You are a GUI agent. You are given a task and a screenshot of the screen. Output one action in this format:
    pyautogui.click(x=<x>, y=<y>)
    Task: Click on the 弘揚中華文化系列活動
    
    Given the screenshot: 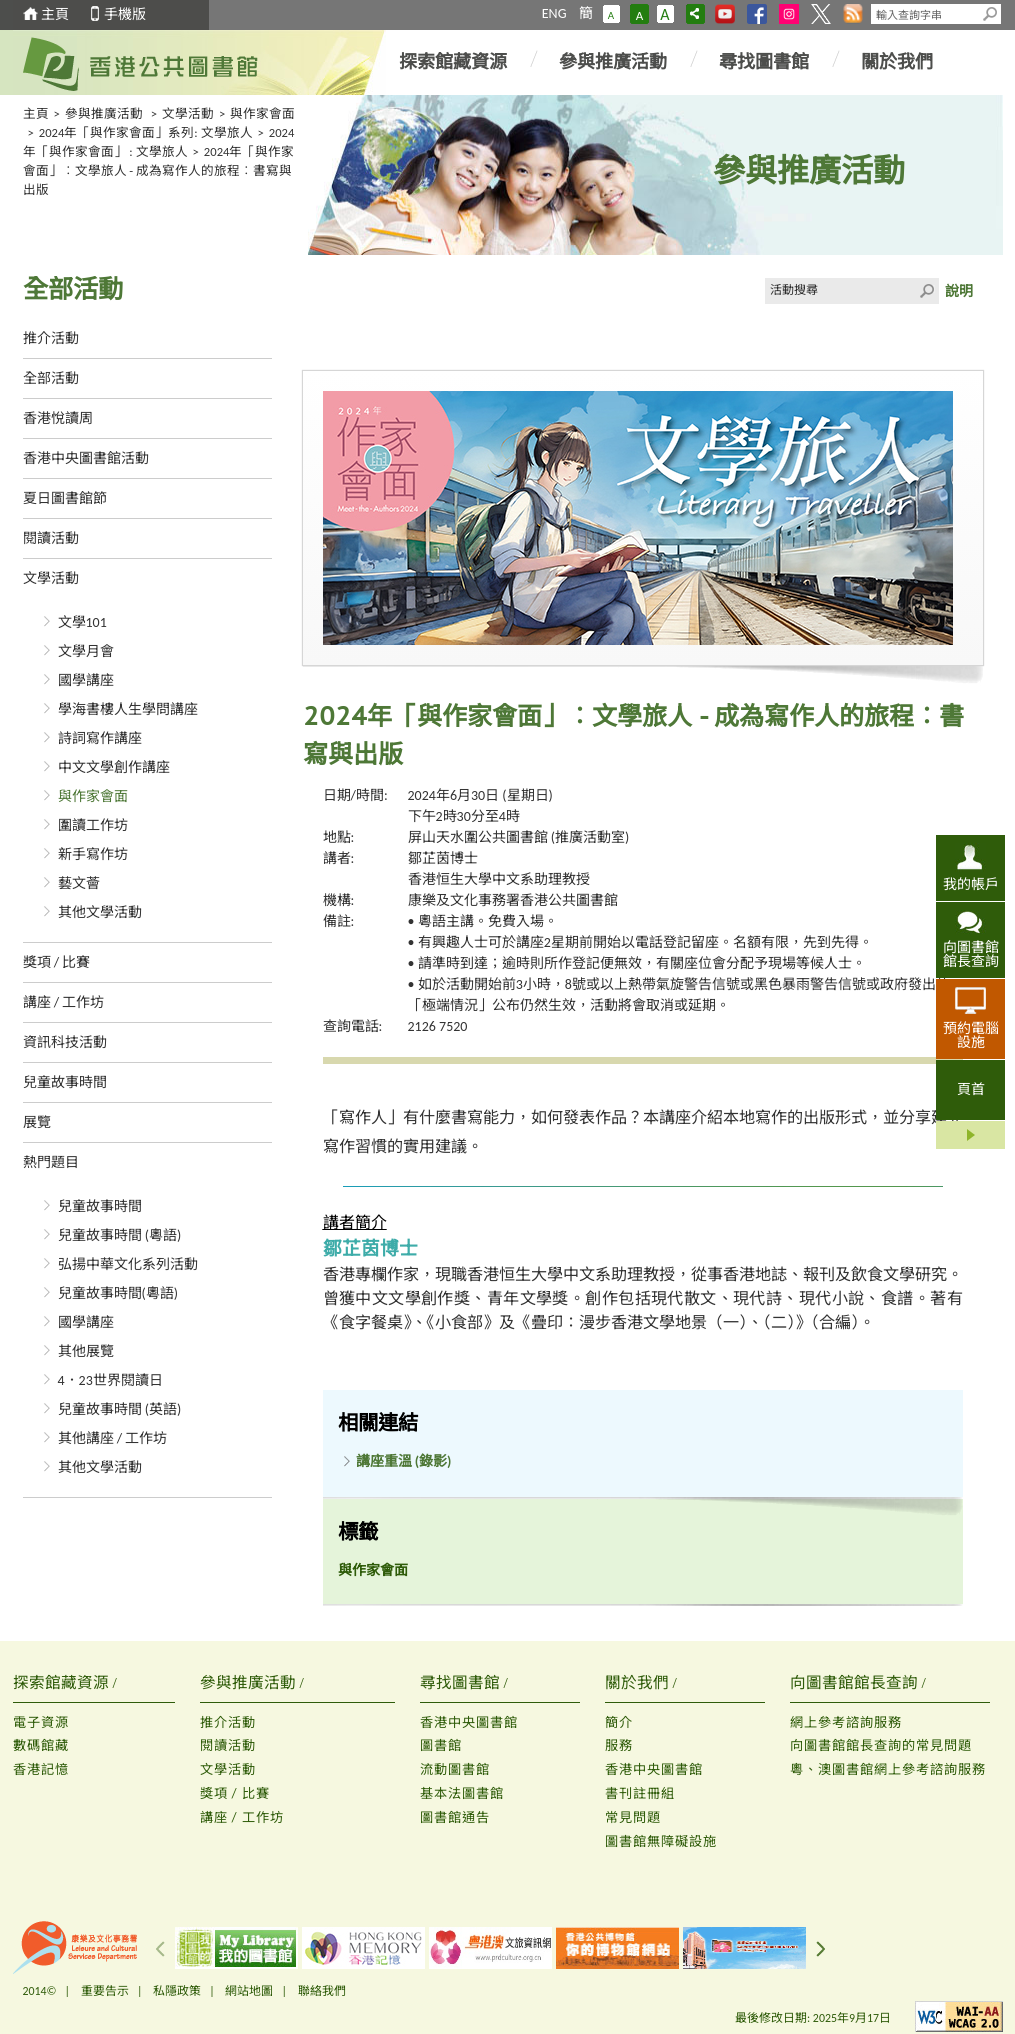 What is the action you would take?
    pyautogui.click(x=128, y=1264)
    